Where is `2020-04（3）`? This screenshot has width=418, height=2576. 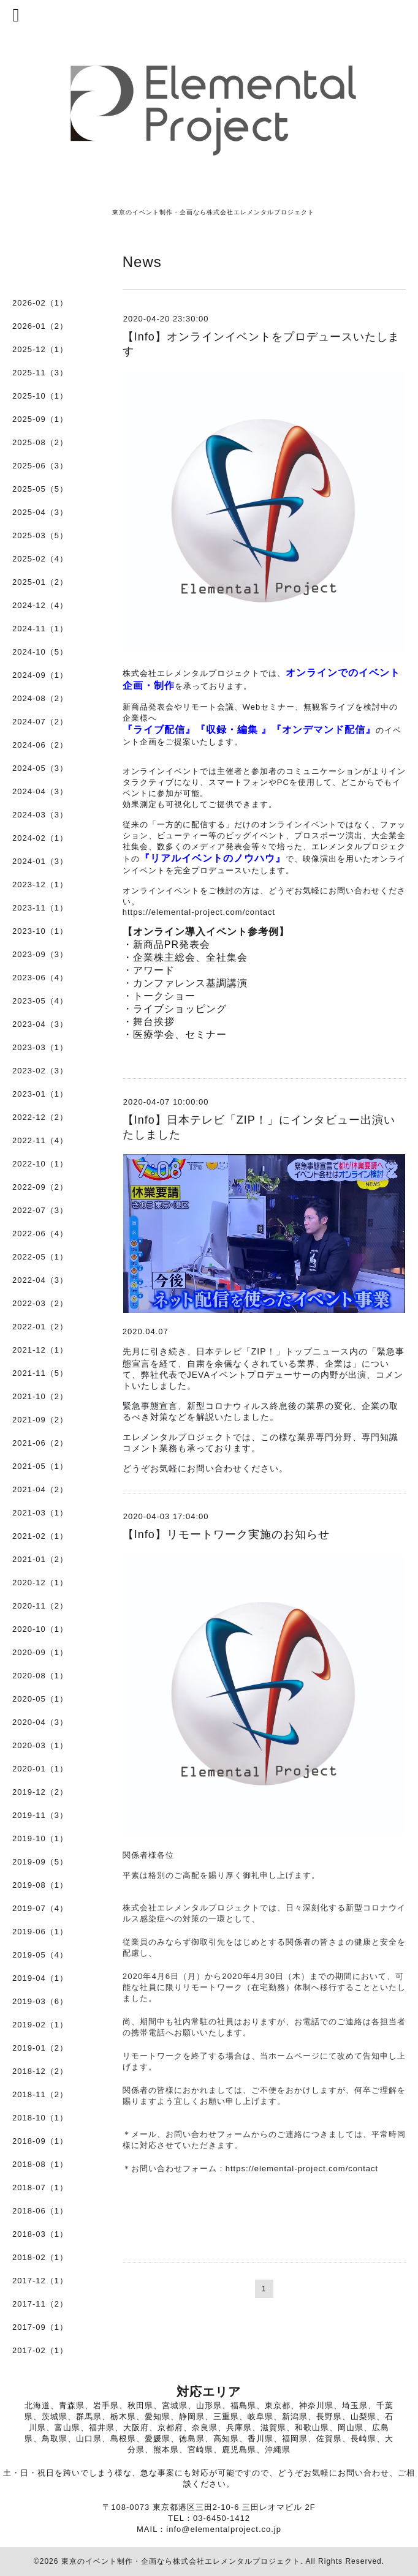 2020-04（3） is located at coordinates (40, 1722).